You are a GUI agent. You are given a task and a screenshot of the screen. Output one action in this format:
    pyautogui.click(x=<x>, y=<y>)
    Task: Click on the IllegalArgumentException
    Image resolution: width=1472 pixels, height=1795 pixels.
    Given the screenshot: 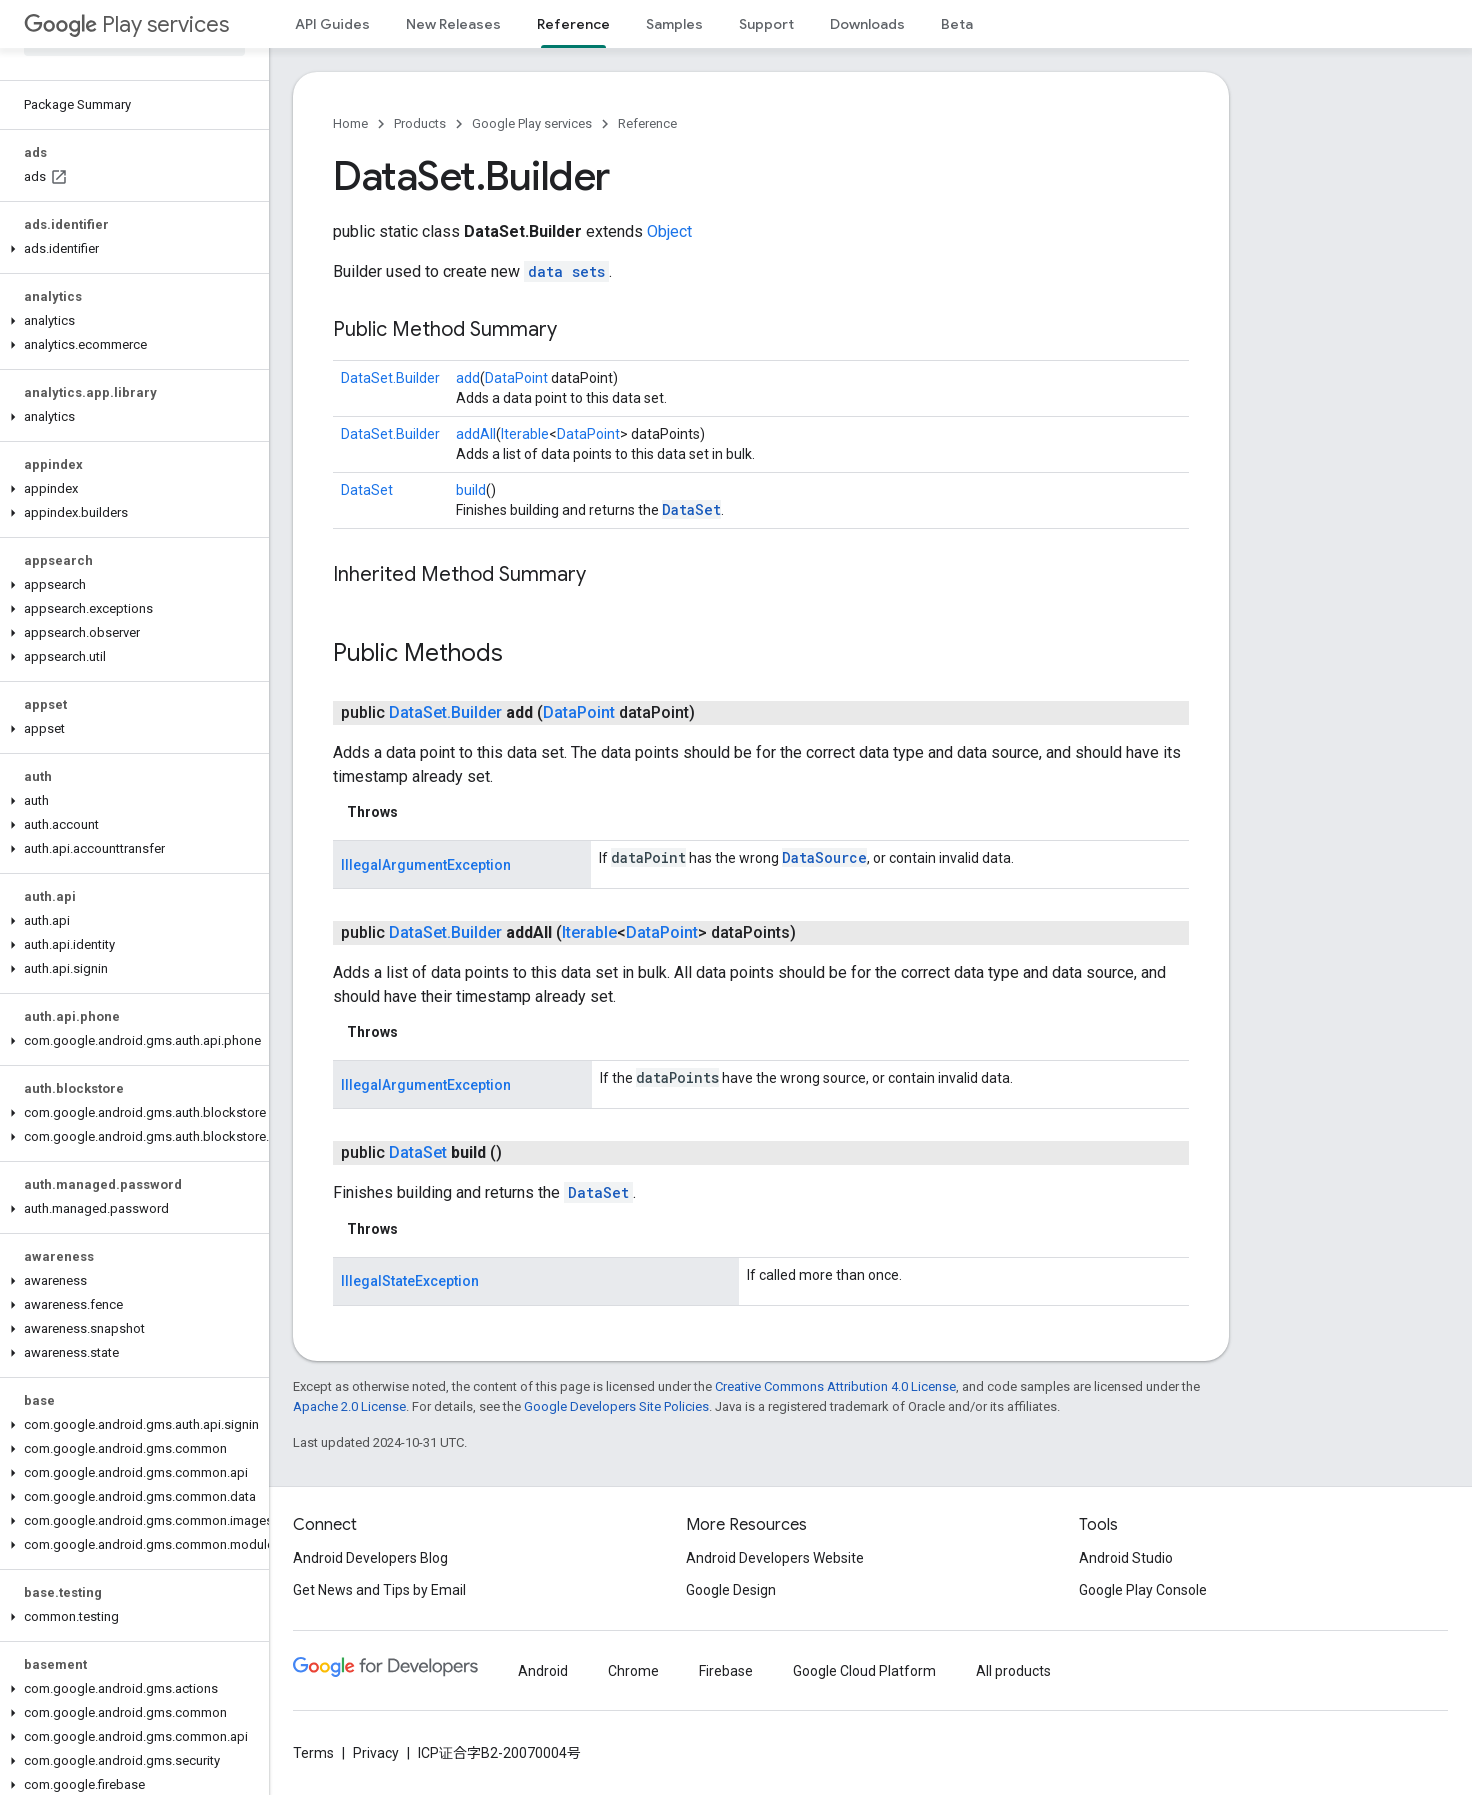 What is the action you would take?
    pyautogui.click(x=426, y=865)
    